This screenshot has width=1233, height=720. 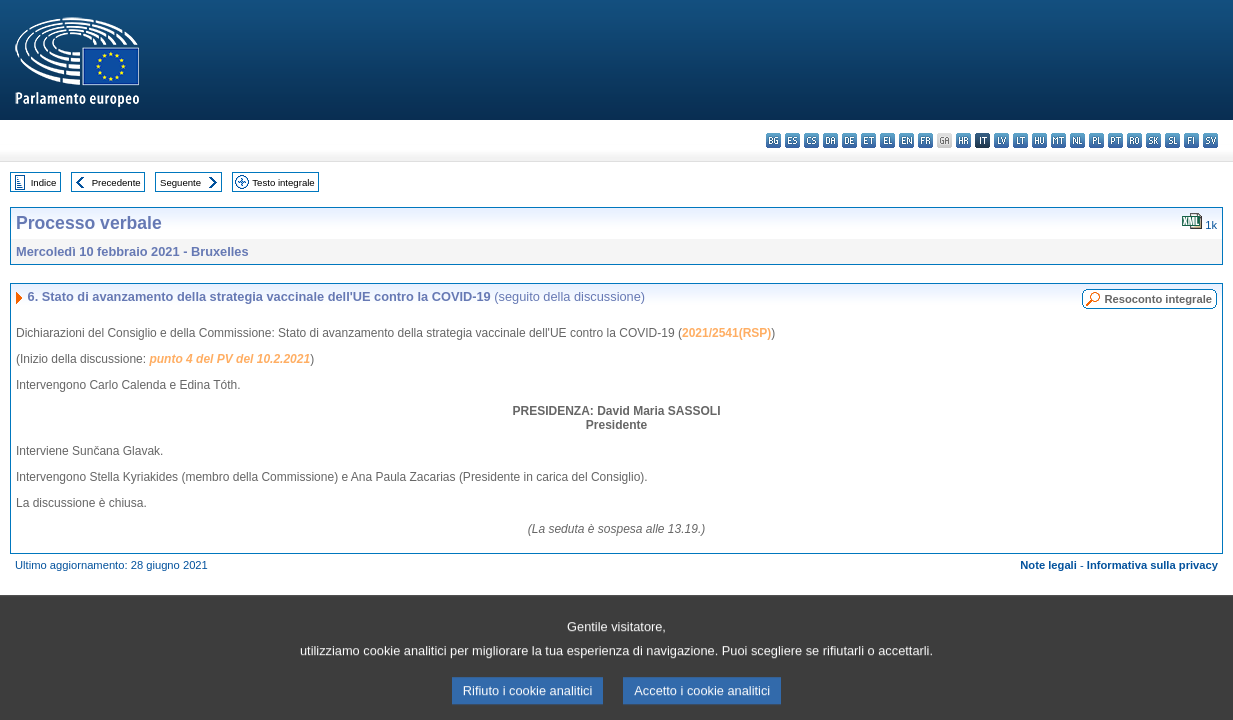 What do you see at coordinates (1153, 140) in the screenshot?
I see `sk - slovenčina` at bounding box center [1153, 140].